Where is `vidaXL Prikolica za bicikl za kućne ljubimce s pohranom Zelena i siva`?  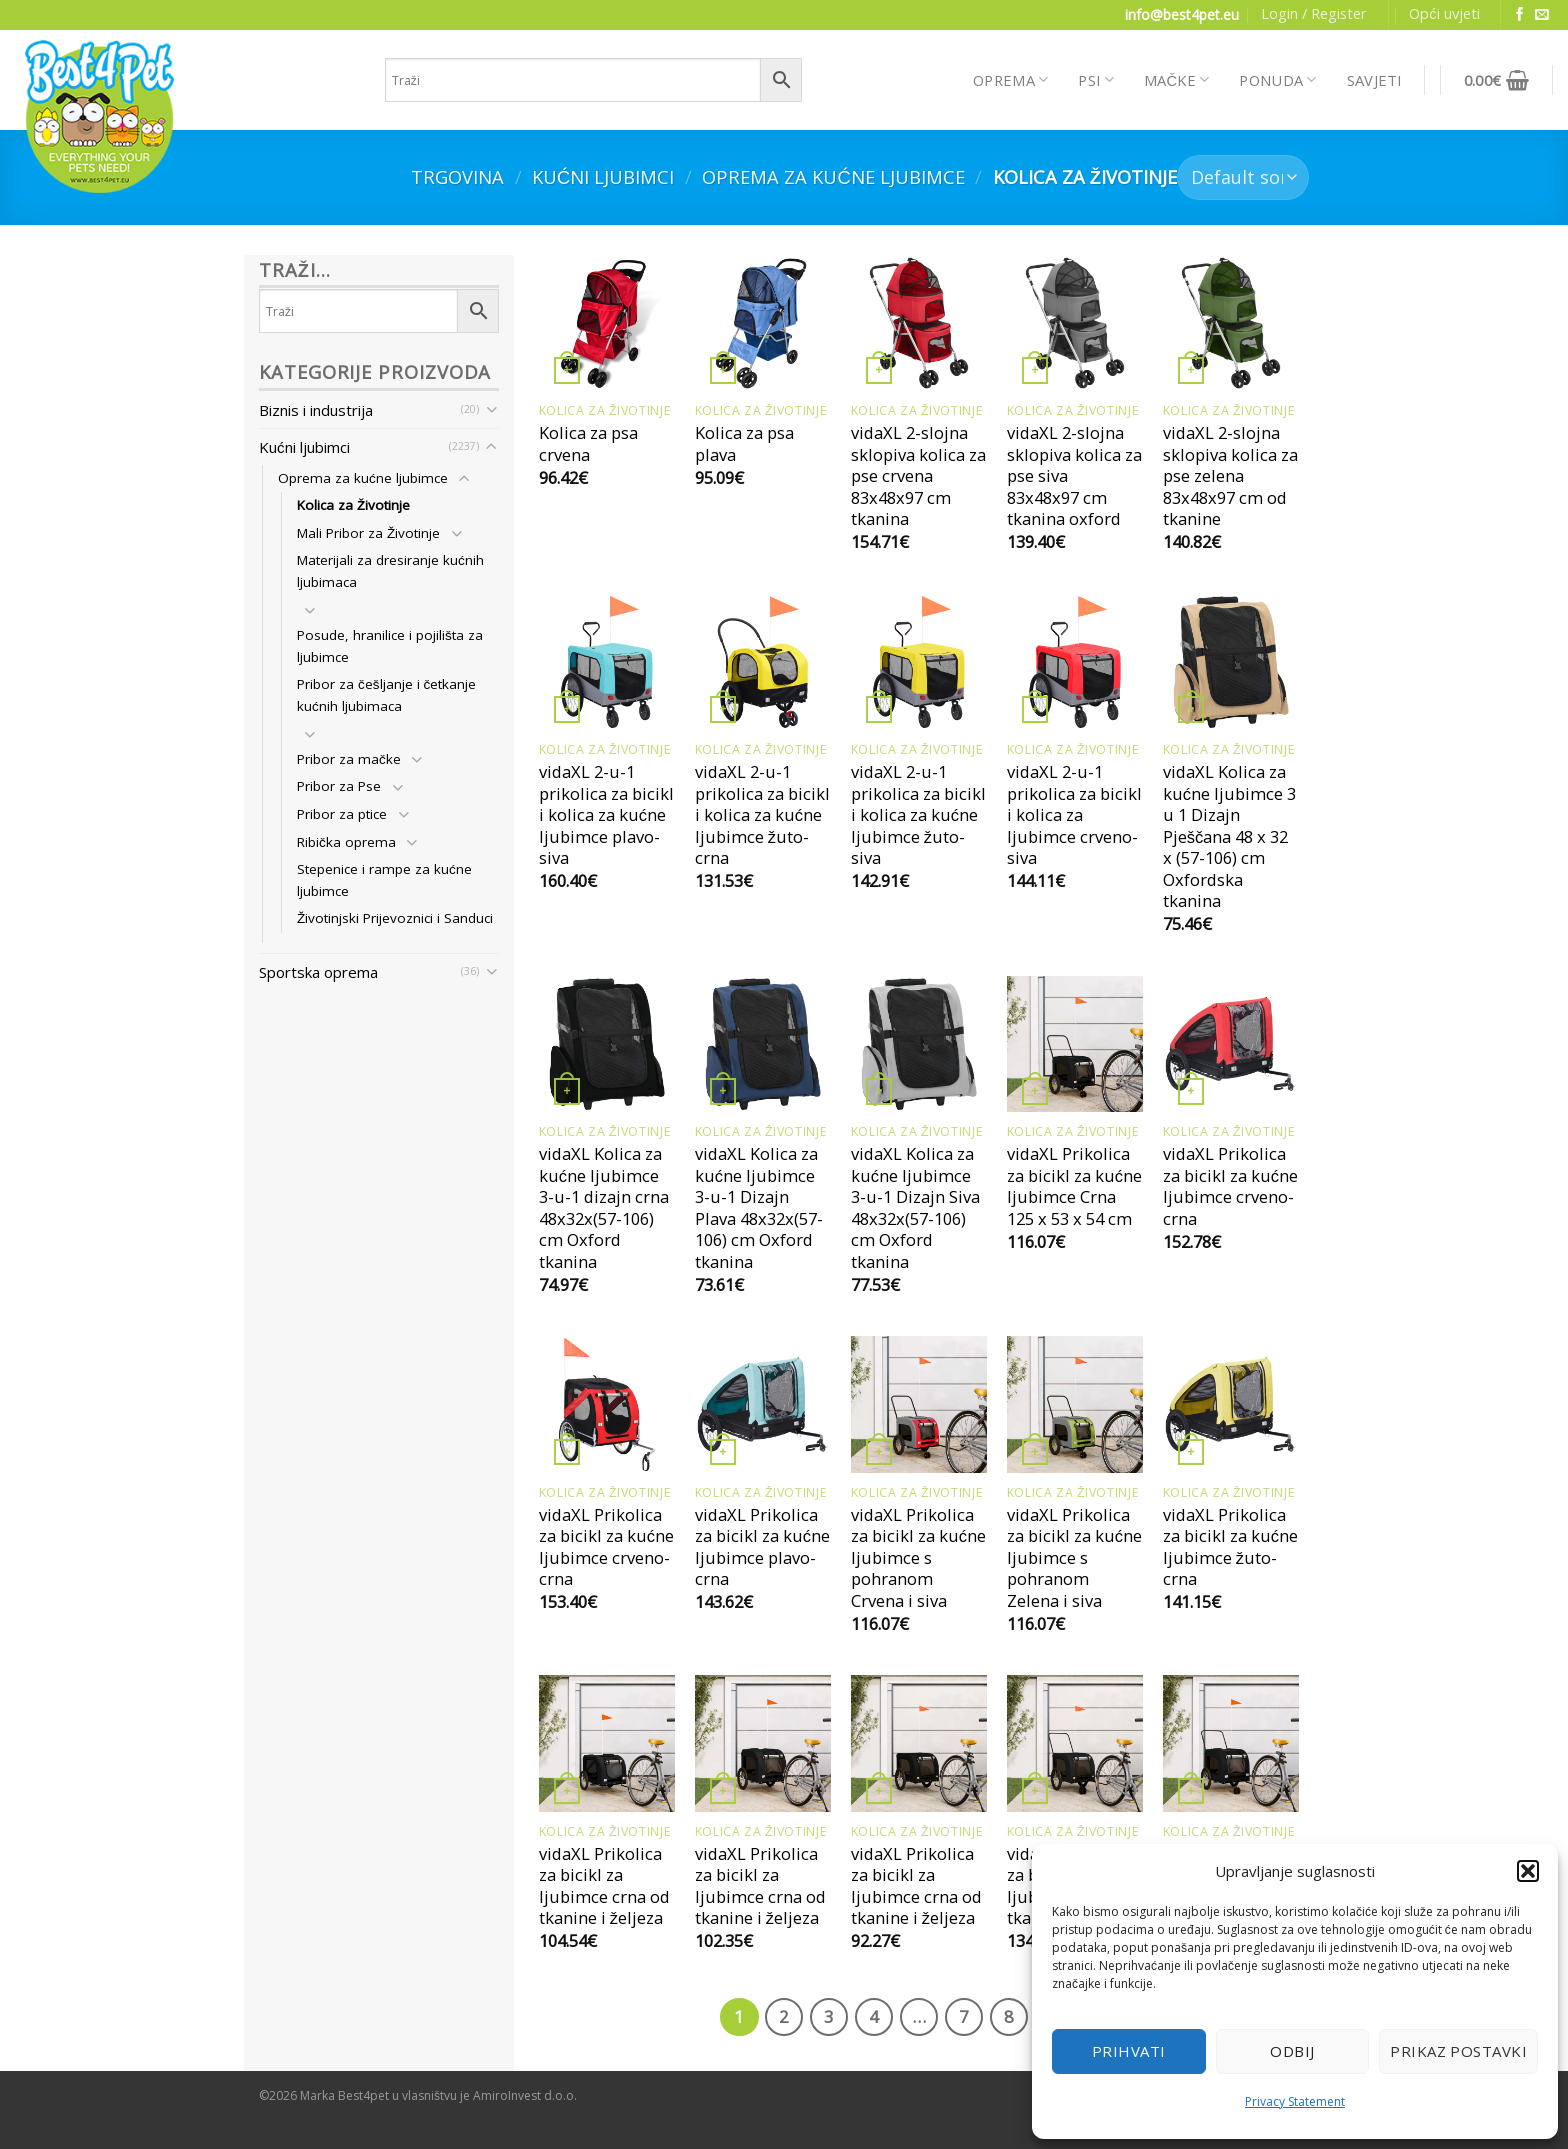 vidaXL Prikolica za bicikl za kućne ljubimce s pohranom Zelena i siva is located at coordinates (1074, 1558).